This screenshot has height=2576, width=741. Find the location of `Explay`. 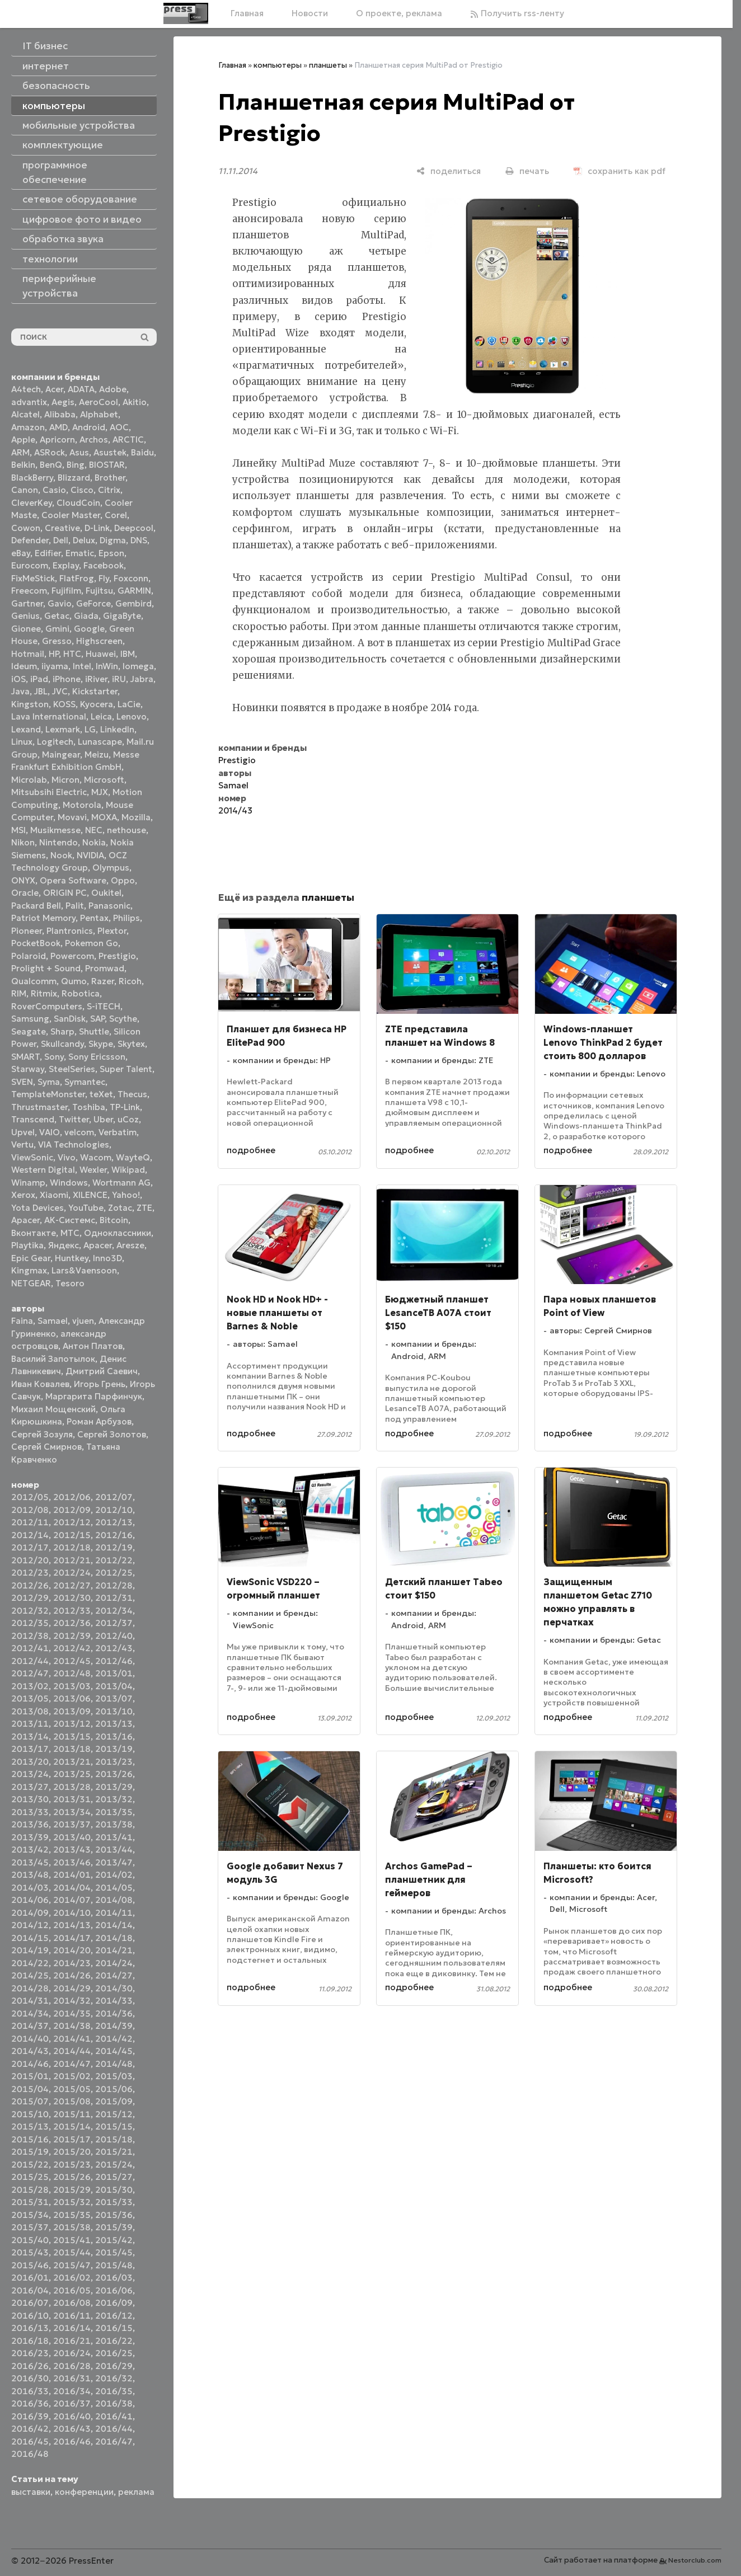

Explay is located at coordinates (66, 565).